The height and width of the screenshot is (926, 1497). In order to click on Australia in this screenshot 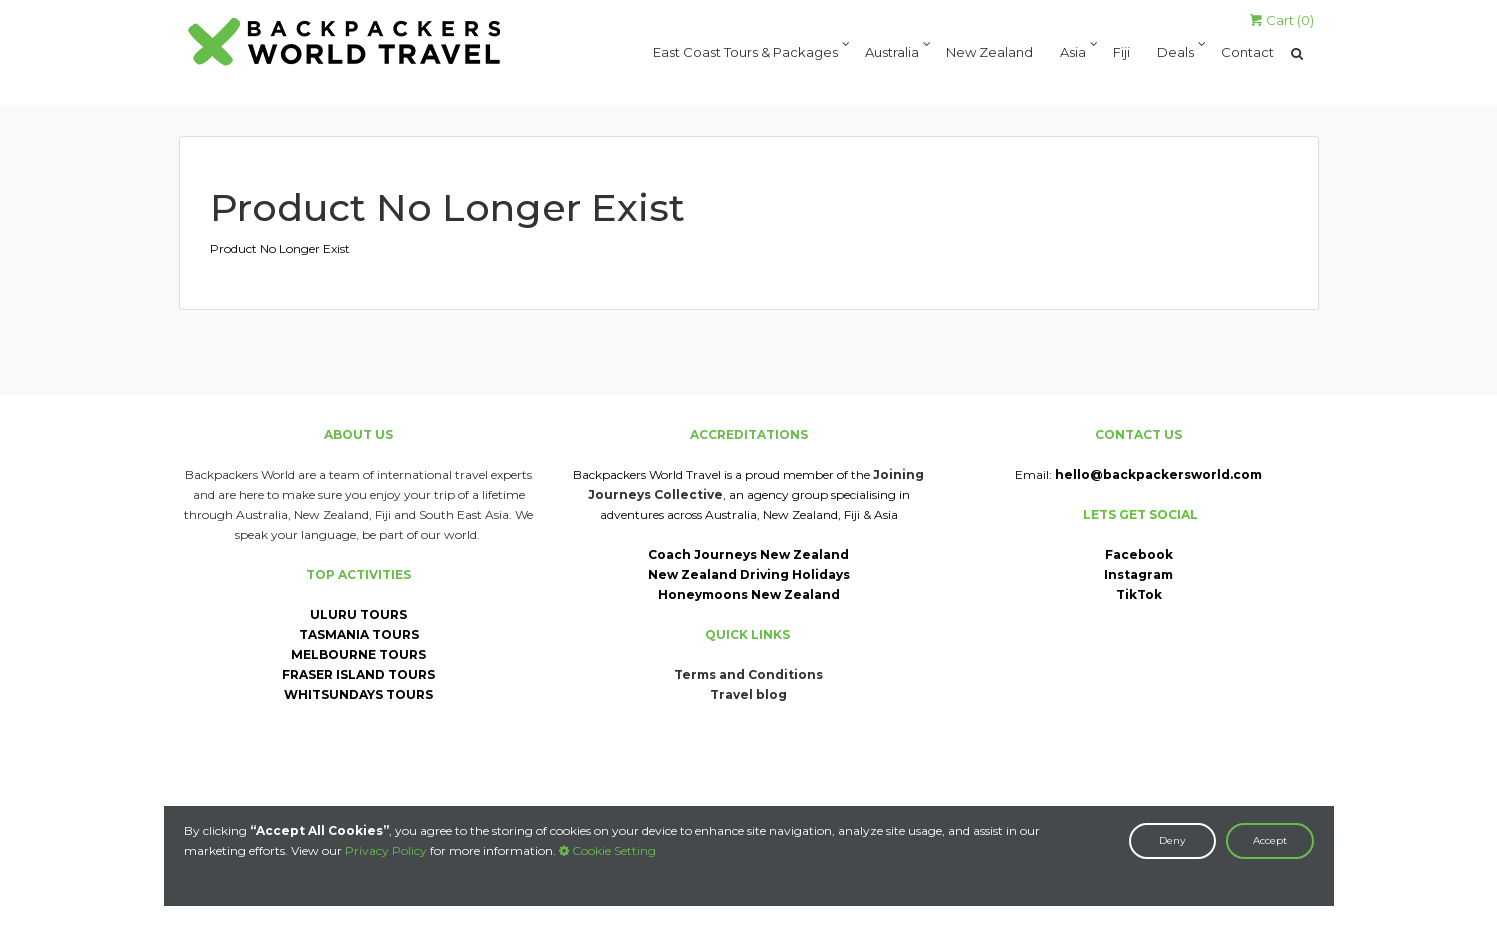, I will do `click(892, 53)`.